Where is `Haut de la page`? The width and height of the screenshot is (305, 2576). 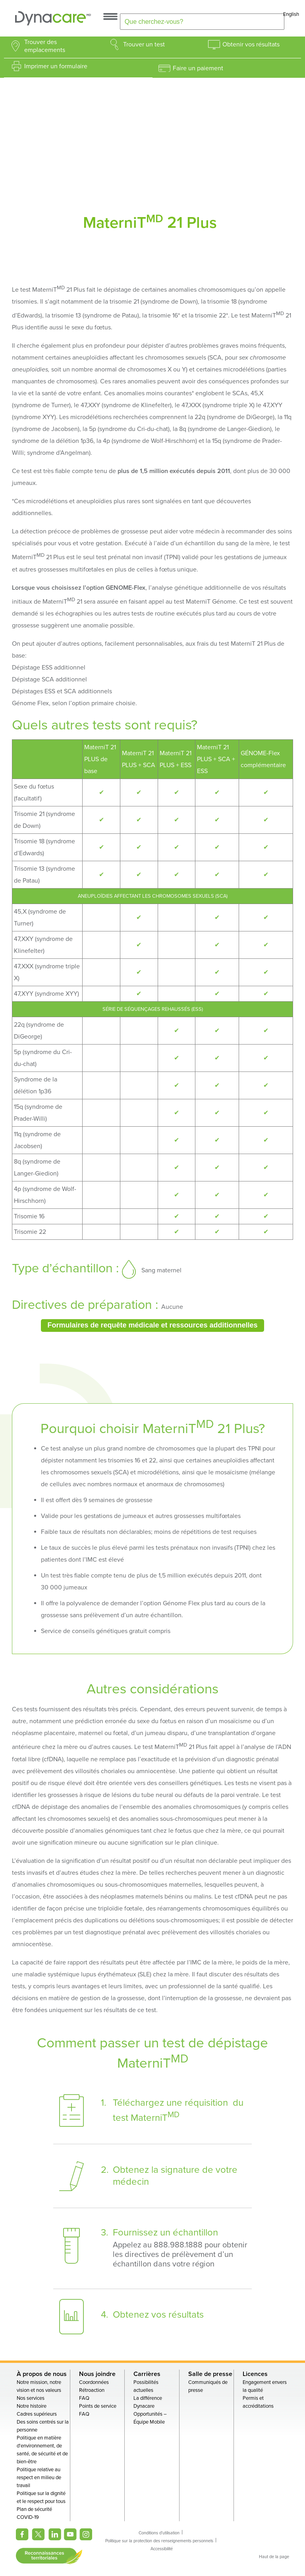 Haut de la page is located at coordinates (274, 2556).